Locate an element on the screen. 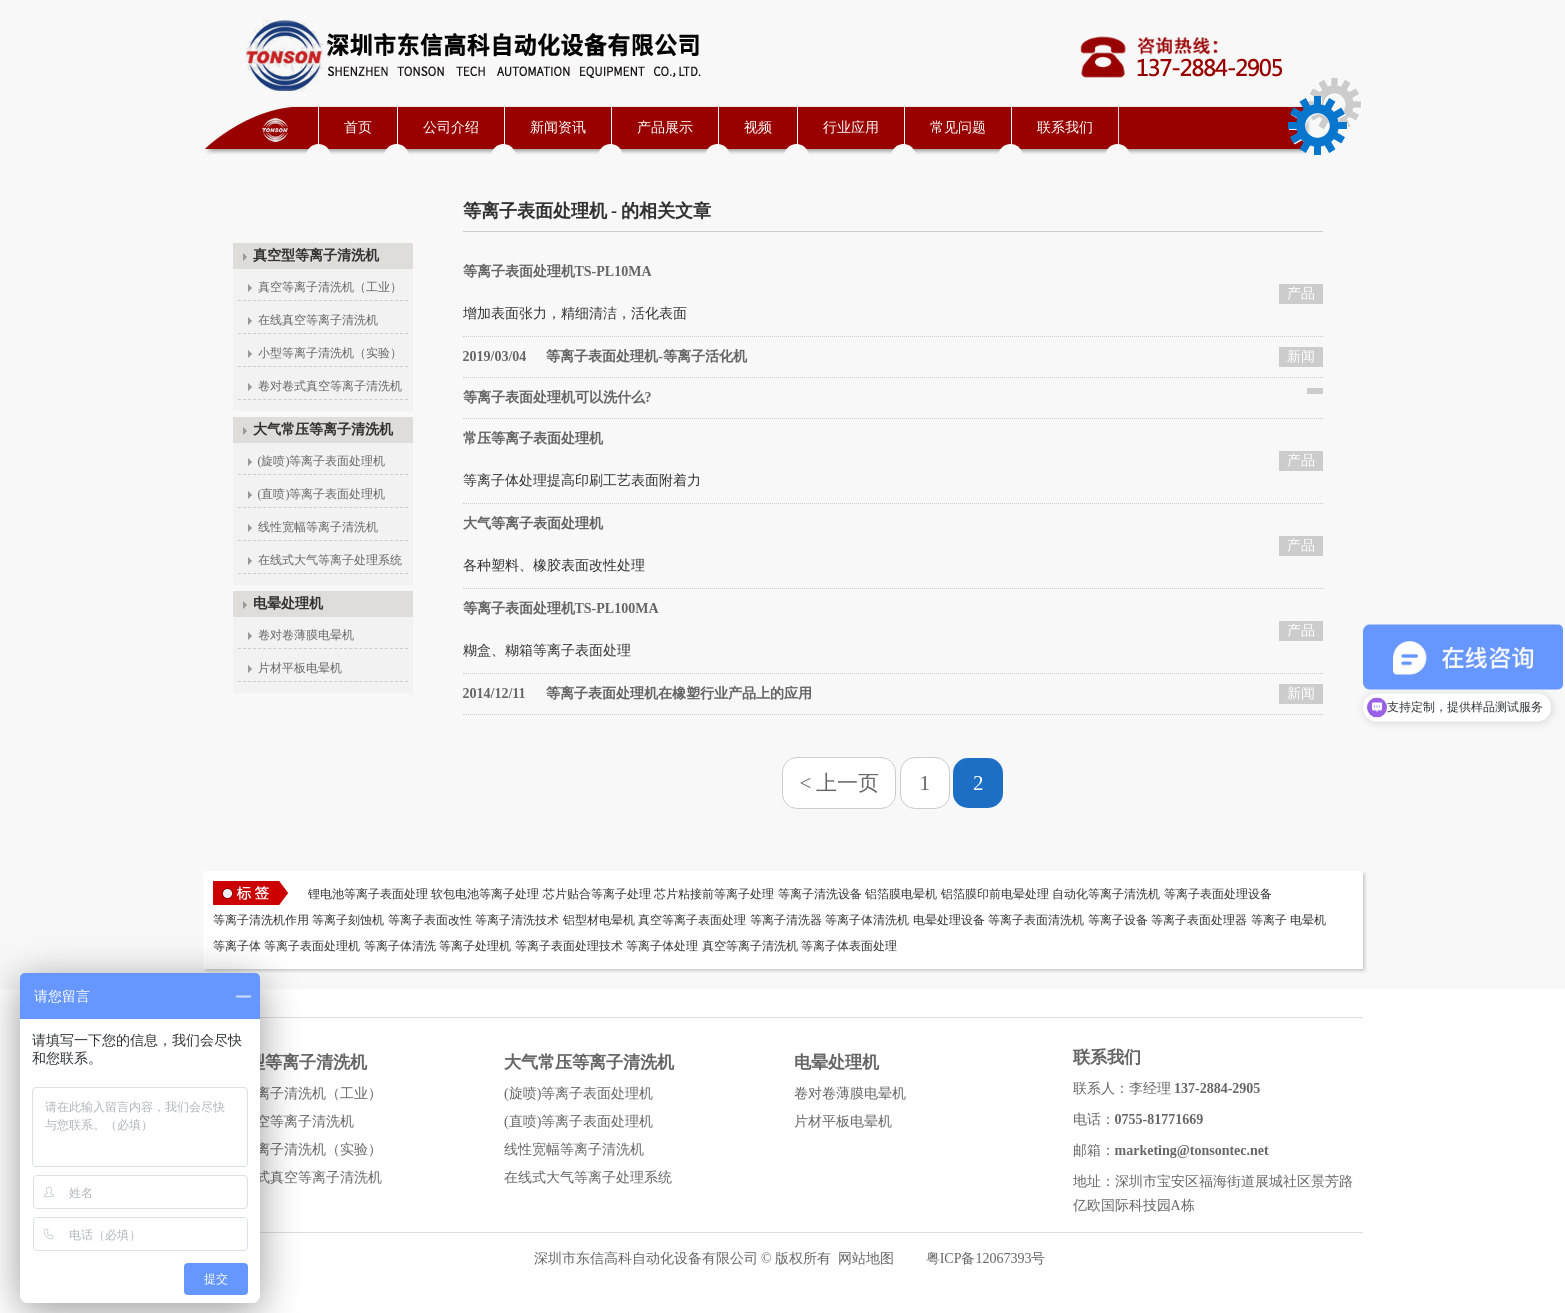 The image size is (1565, 1313). 真空等离子清洗机（工业） is located at coordinates (330, 287).